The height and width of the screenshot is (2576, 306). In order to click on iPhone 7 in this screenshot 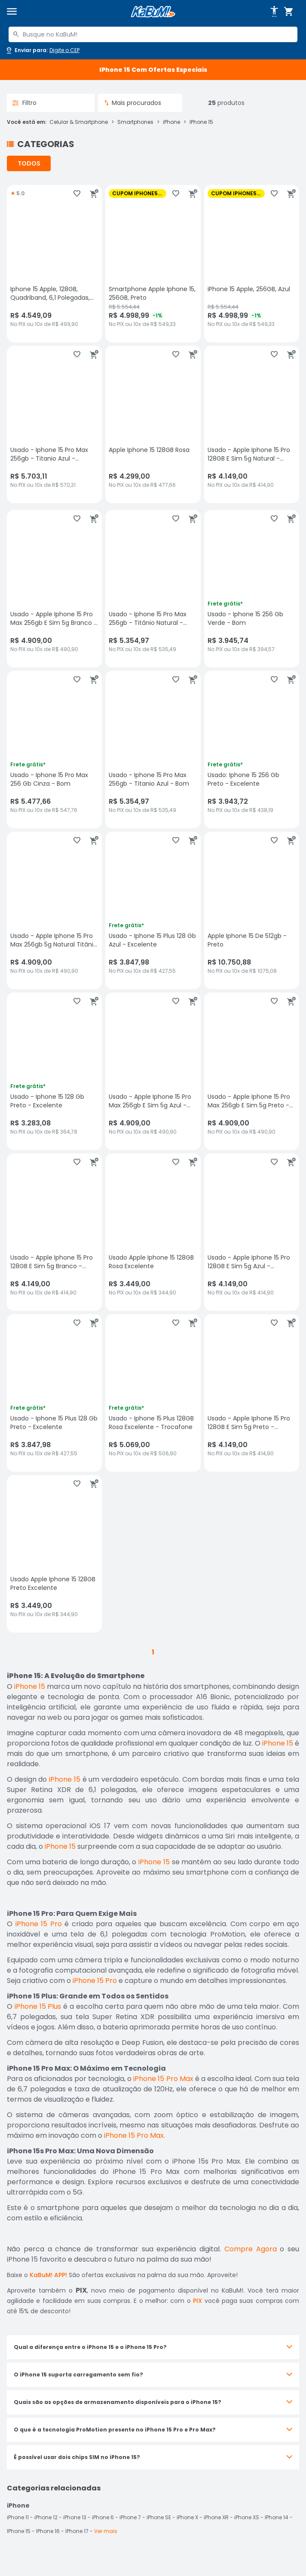, I will do `click(130, 2517)`.